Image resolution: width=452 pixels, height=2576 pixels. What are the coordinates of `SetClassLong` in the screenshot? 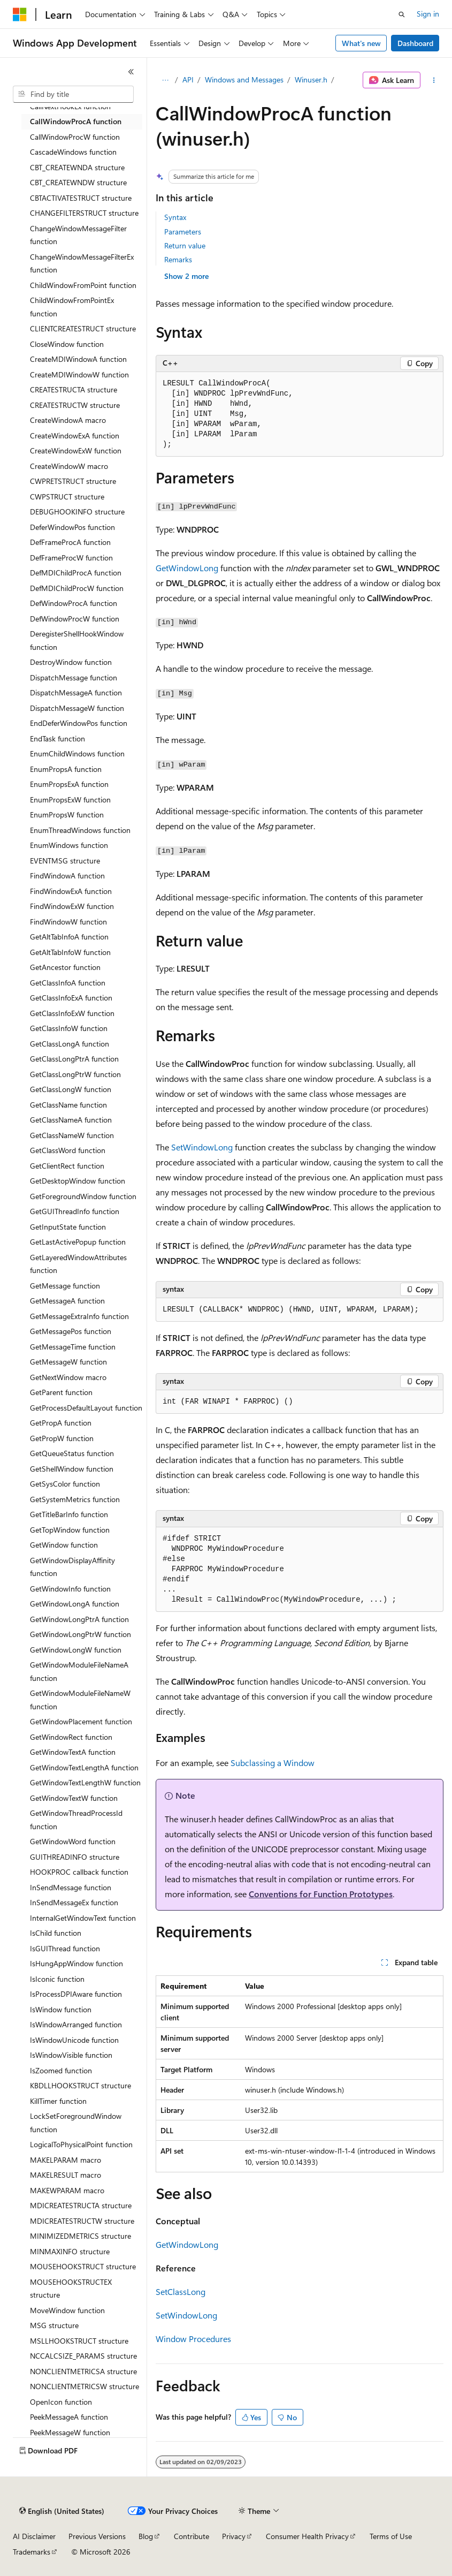 It's located at (180, 2291).